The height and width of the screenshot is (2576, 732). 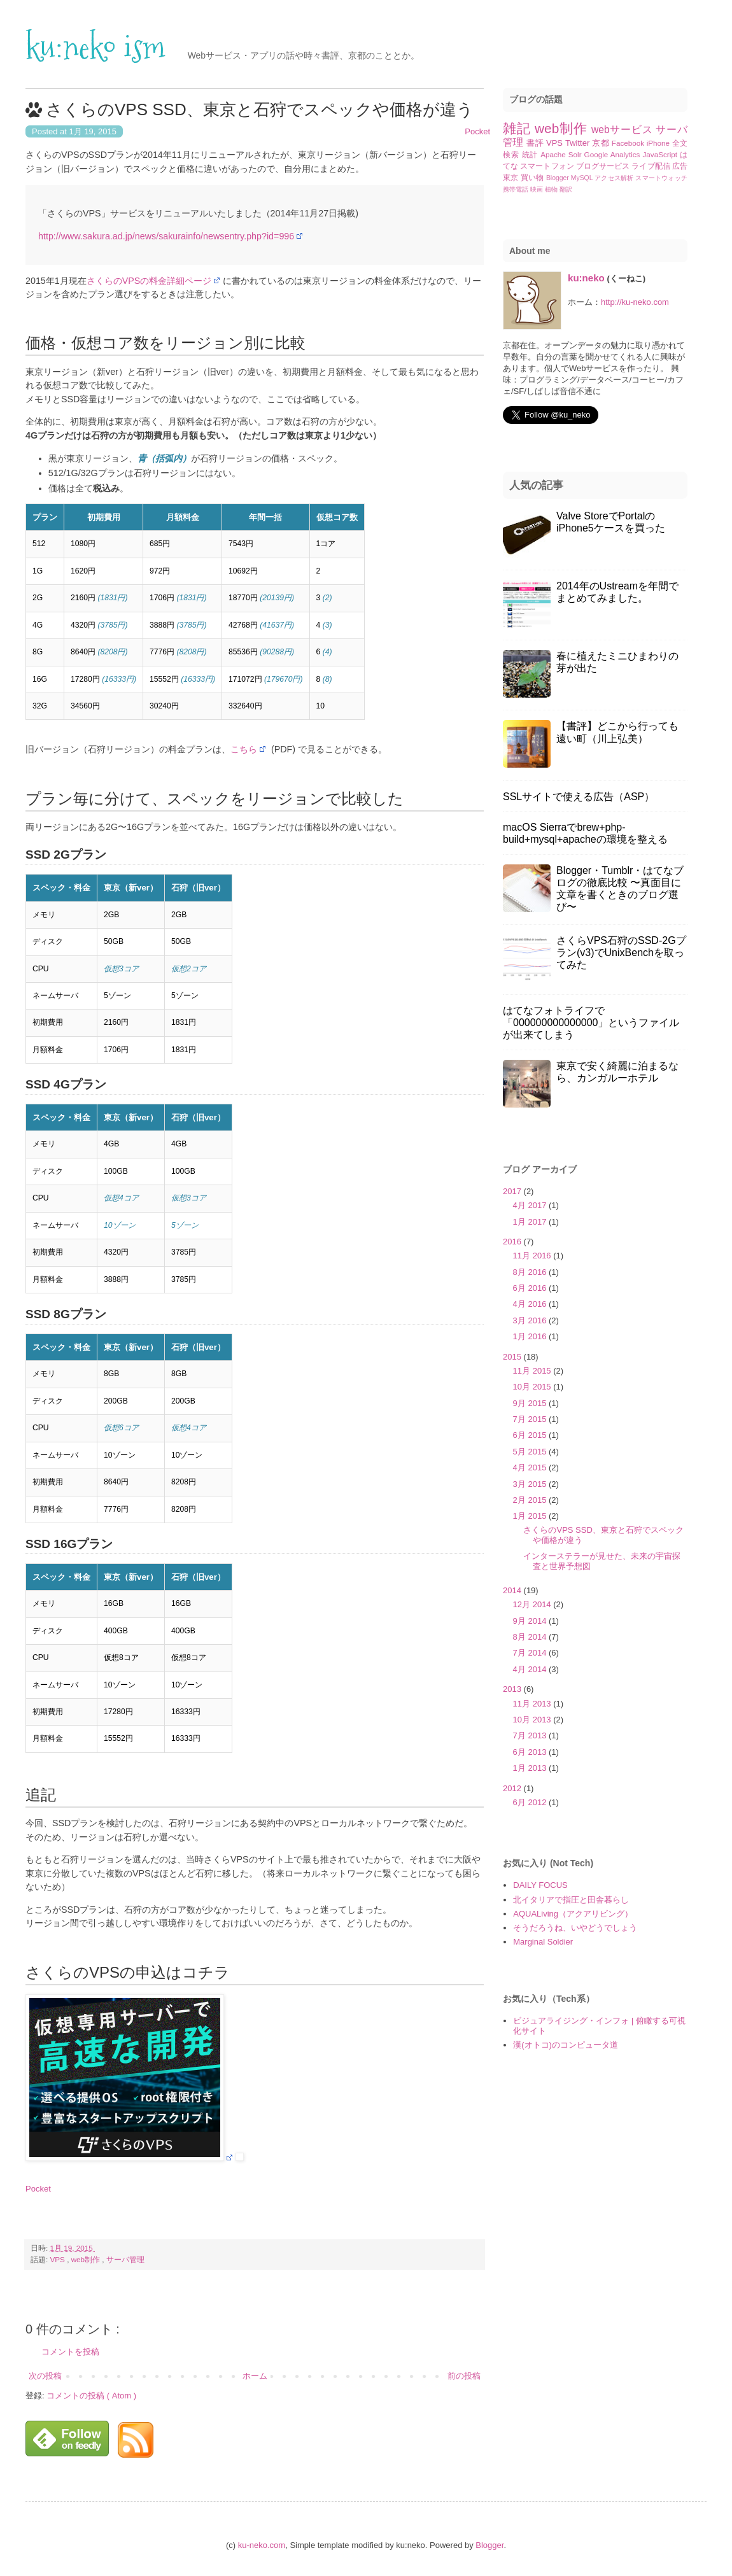 What do you see at coordinates (513, 1241) in the screenshot?
I see `2016` at bounding box center [513, 1241].